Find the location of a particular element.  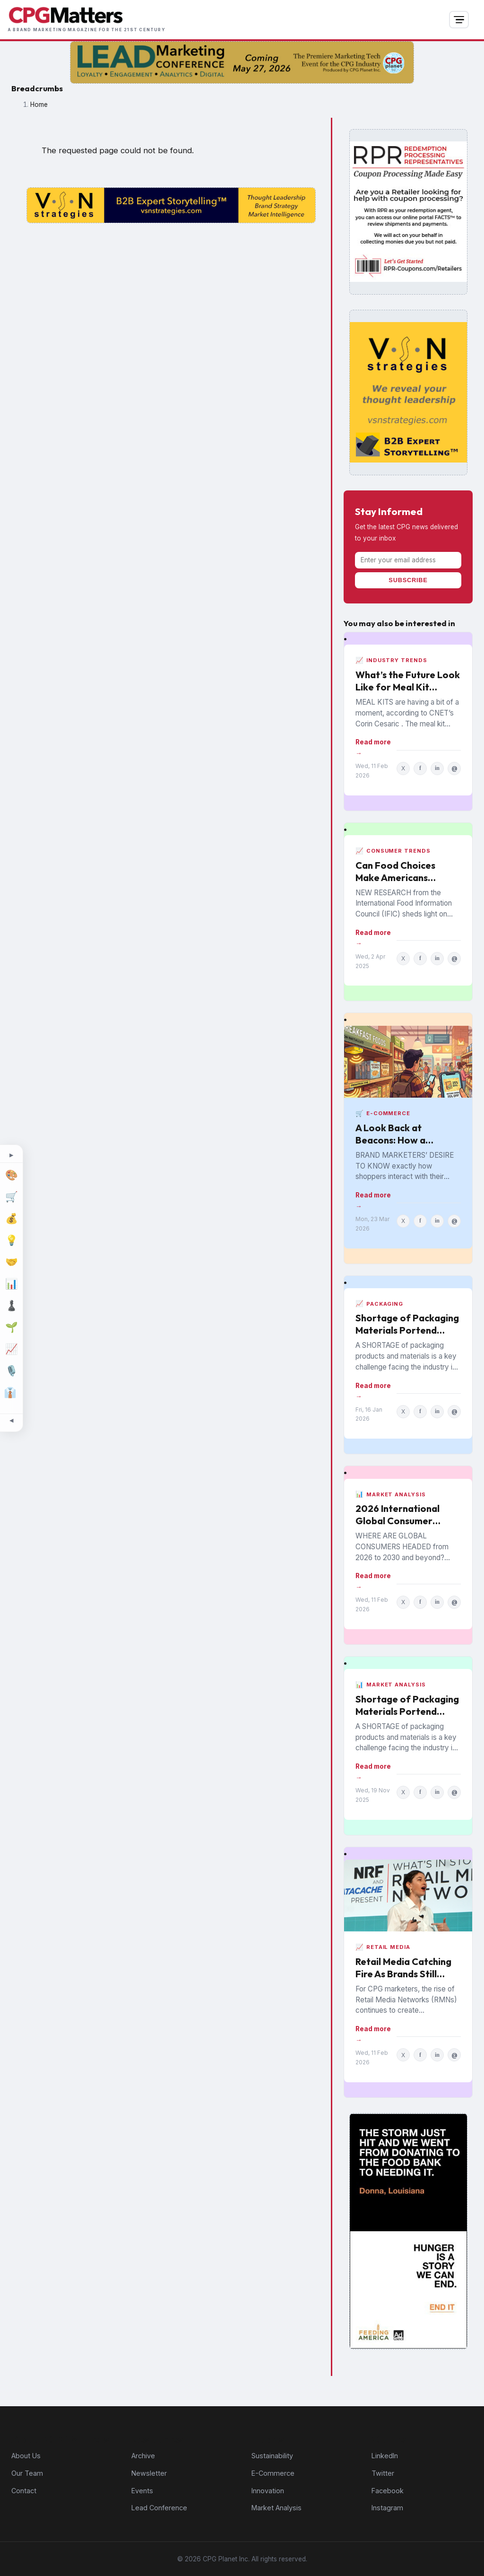

LinkedIn is located at coordinates (385, 2456).